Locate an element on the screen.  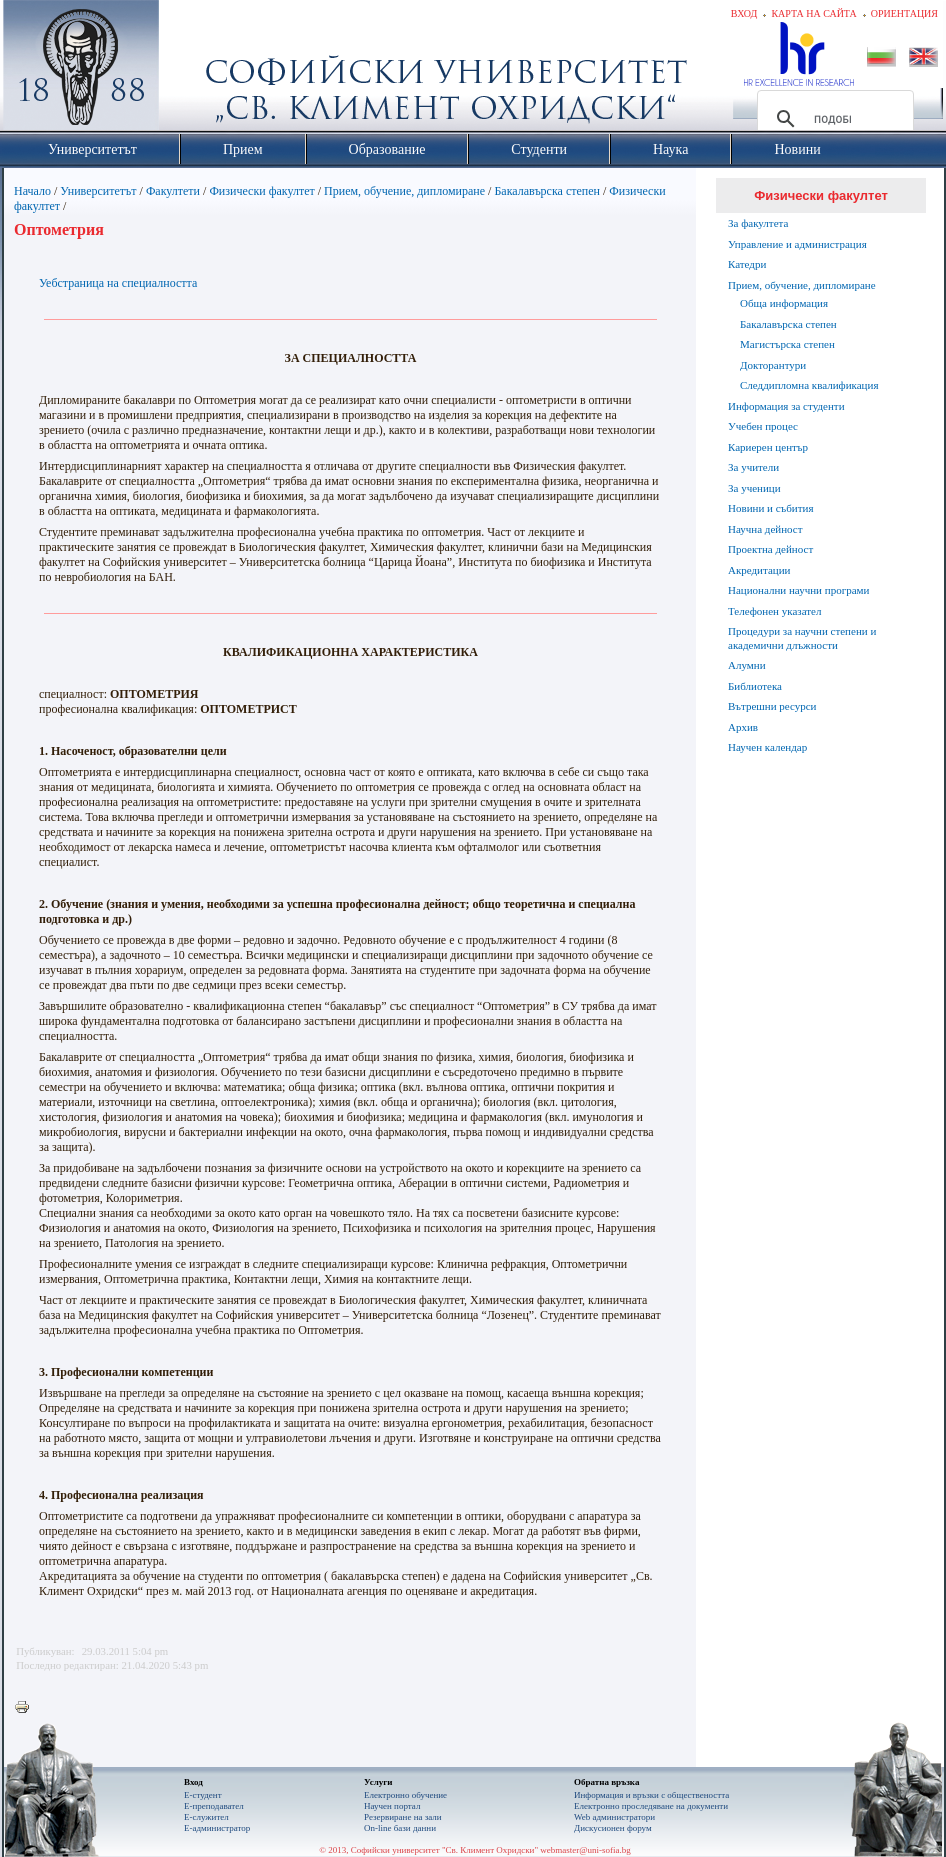
Eлектронно проследяване на документи is located at coordinates (651, 1806).